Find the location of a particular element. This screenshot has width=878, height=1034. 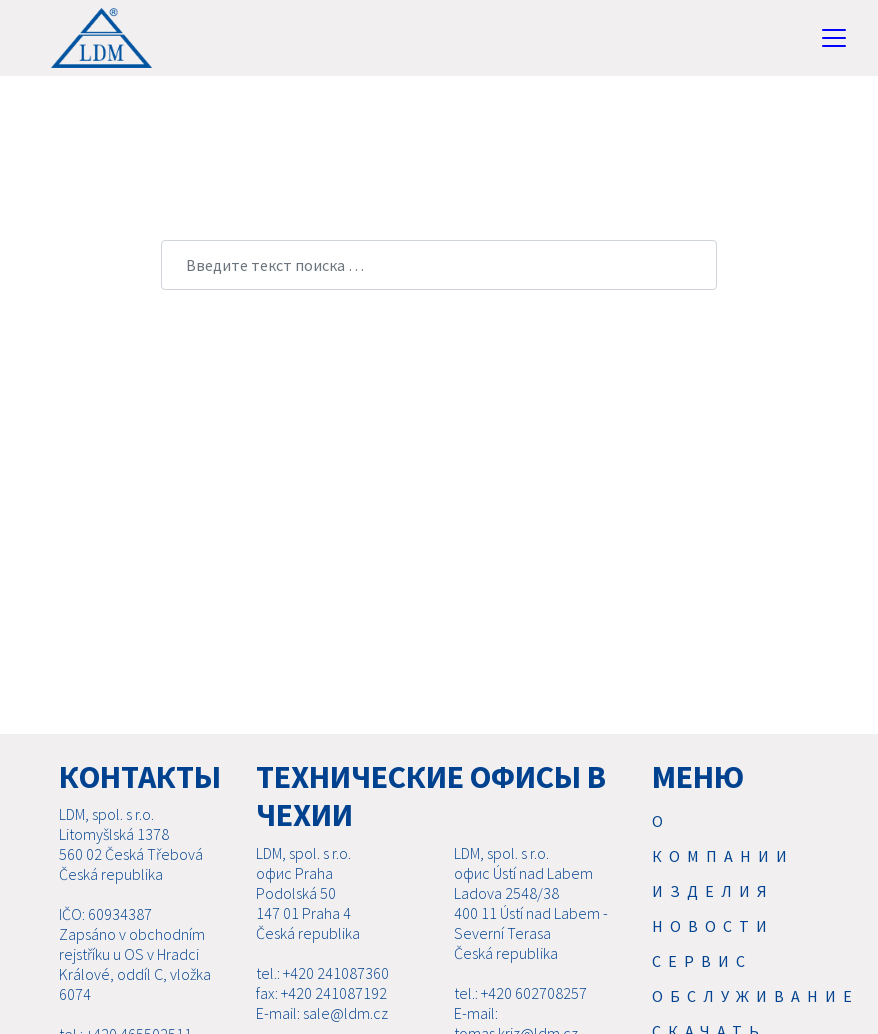

E-mail: sale@ldm.cz is located at coordinates (322, 1013).